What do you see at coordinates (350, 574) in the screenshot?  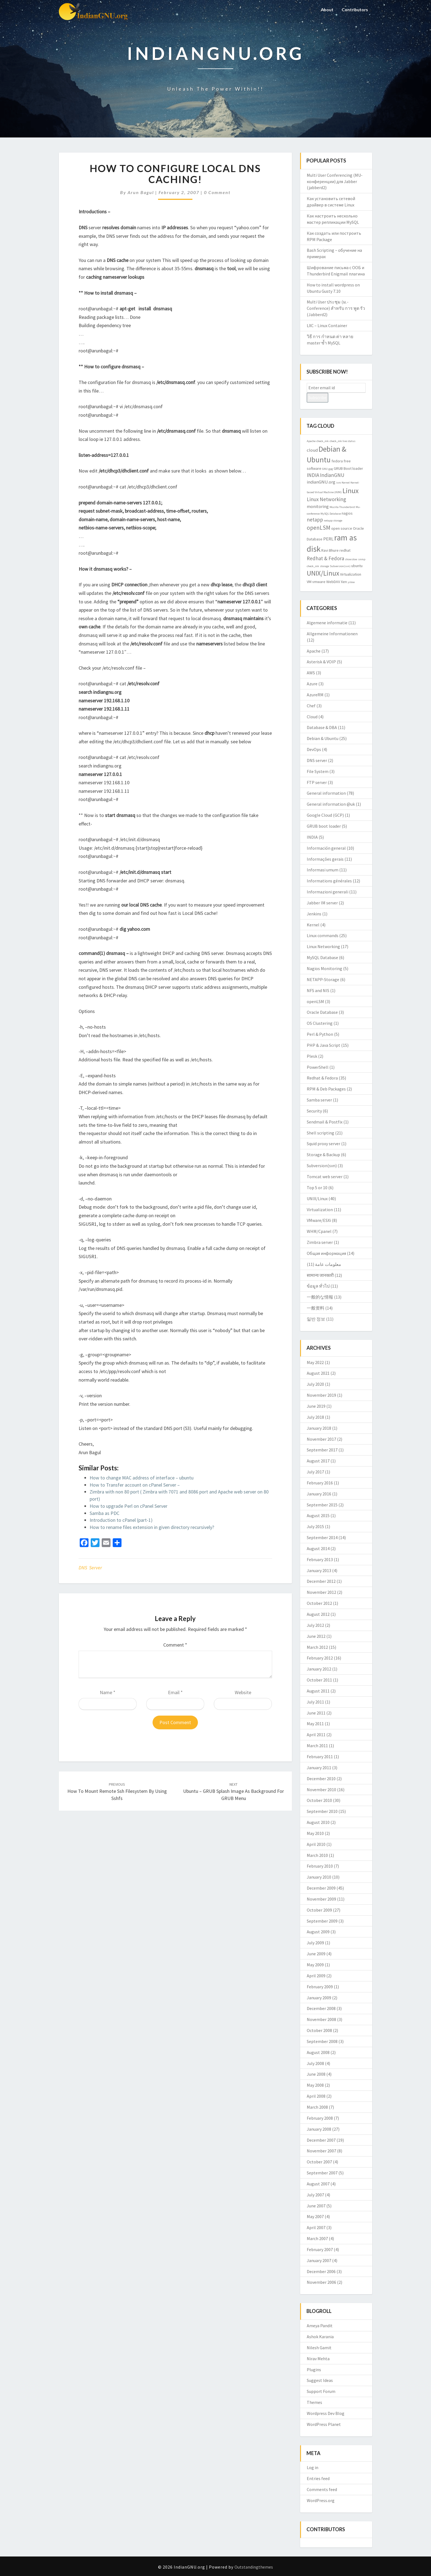 I see `Virtualization [Virtualization (3 items)]` at bounding box center [350, 574].